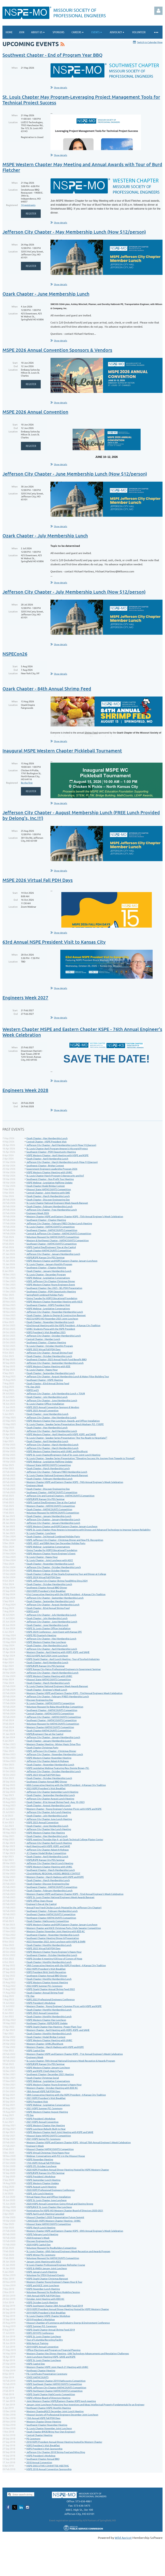 This screenshot has width=165, height=2576. What do you see at coordinates (65, 1594) in the screenshot?
I see `61st Consecutive Meeting with the NSPE President - A Kansas City Tradition` at bounding box center [65, 1594].